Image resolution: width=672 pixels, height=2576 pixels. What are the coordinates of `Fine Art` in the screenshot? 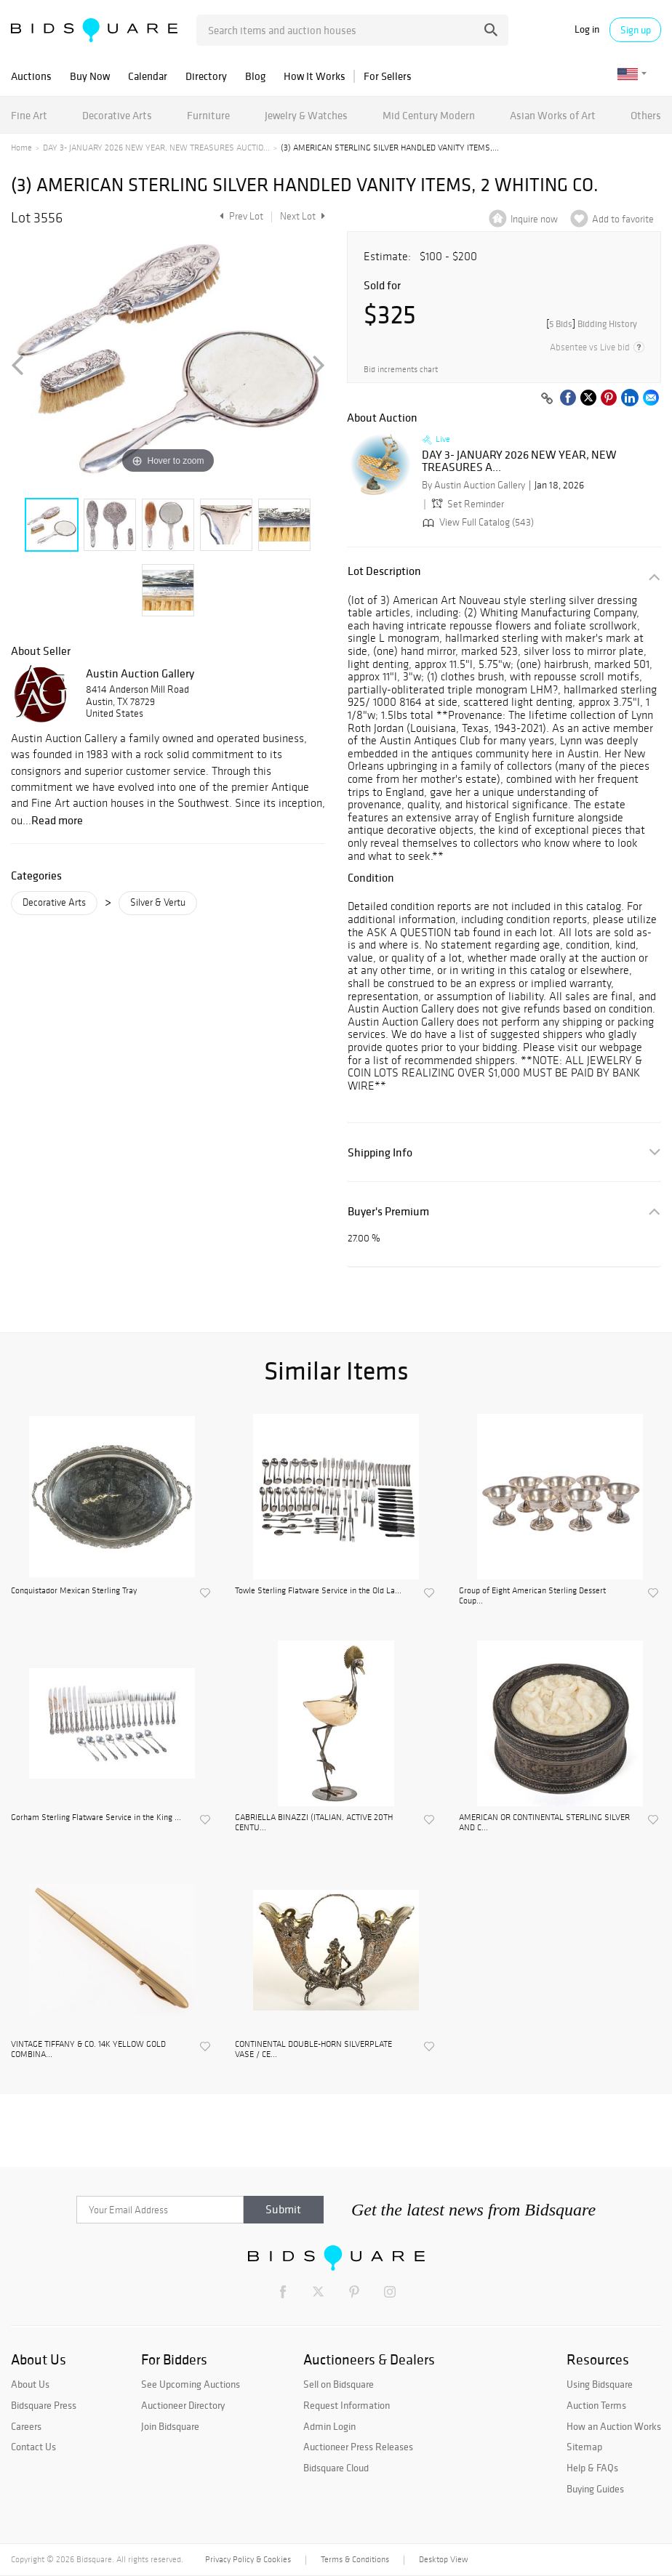 It's located at (29, 115).